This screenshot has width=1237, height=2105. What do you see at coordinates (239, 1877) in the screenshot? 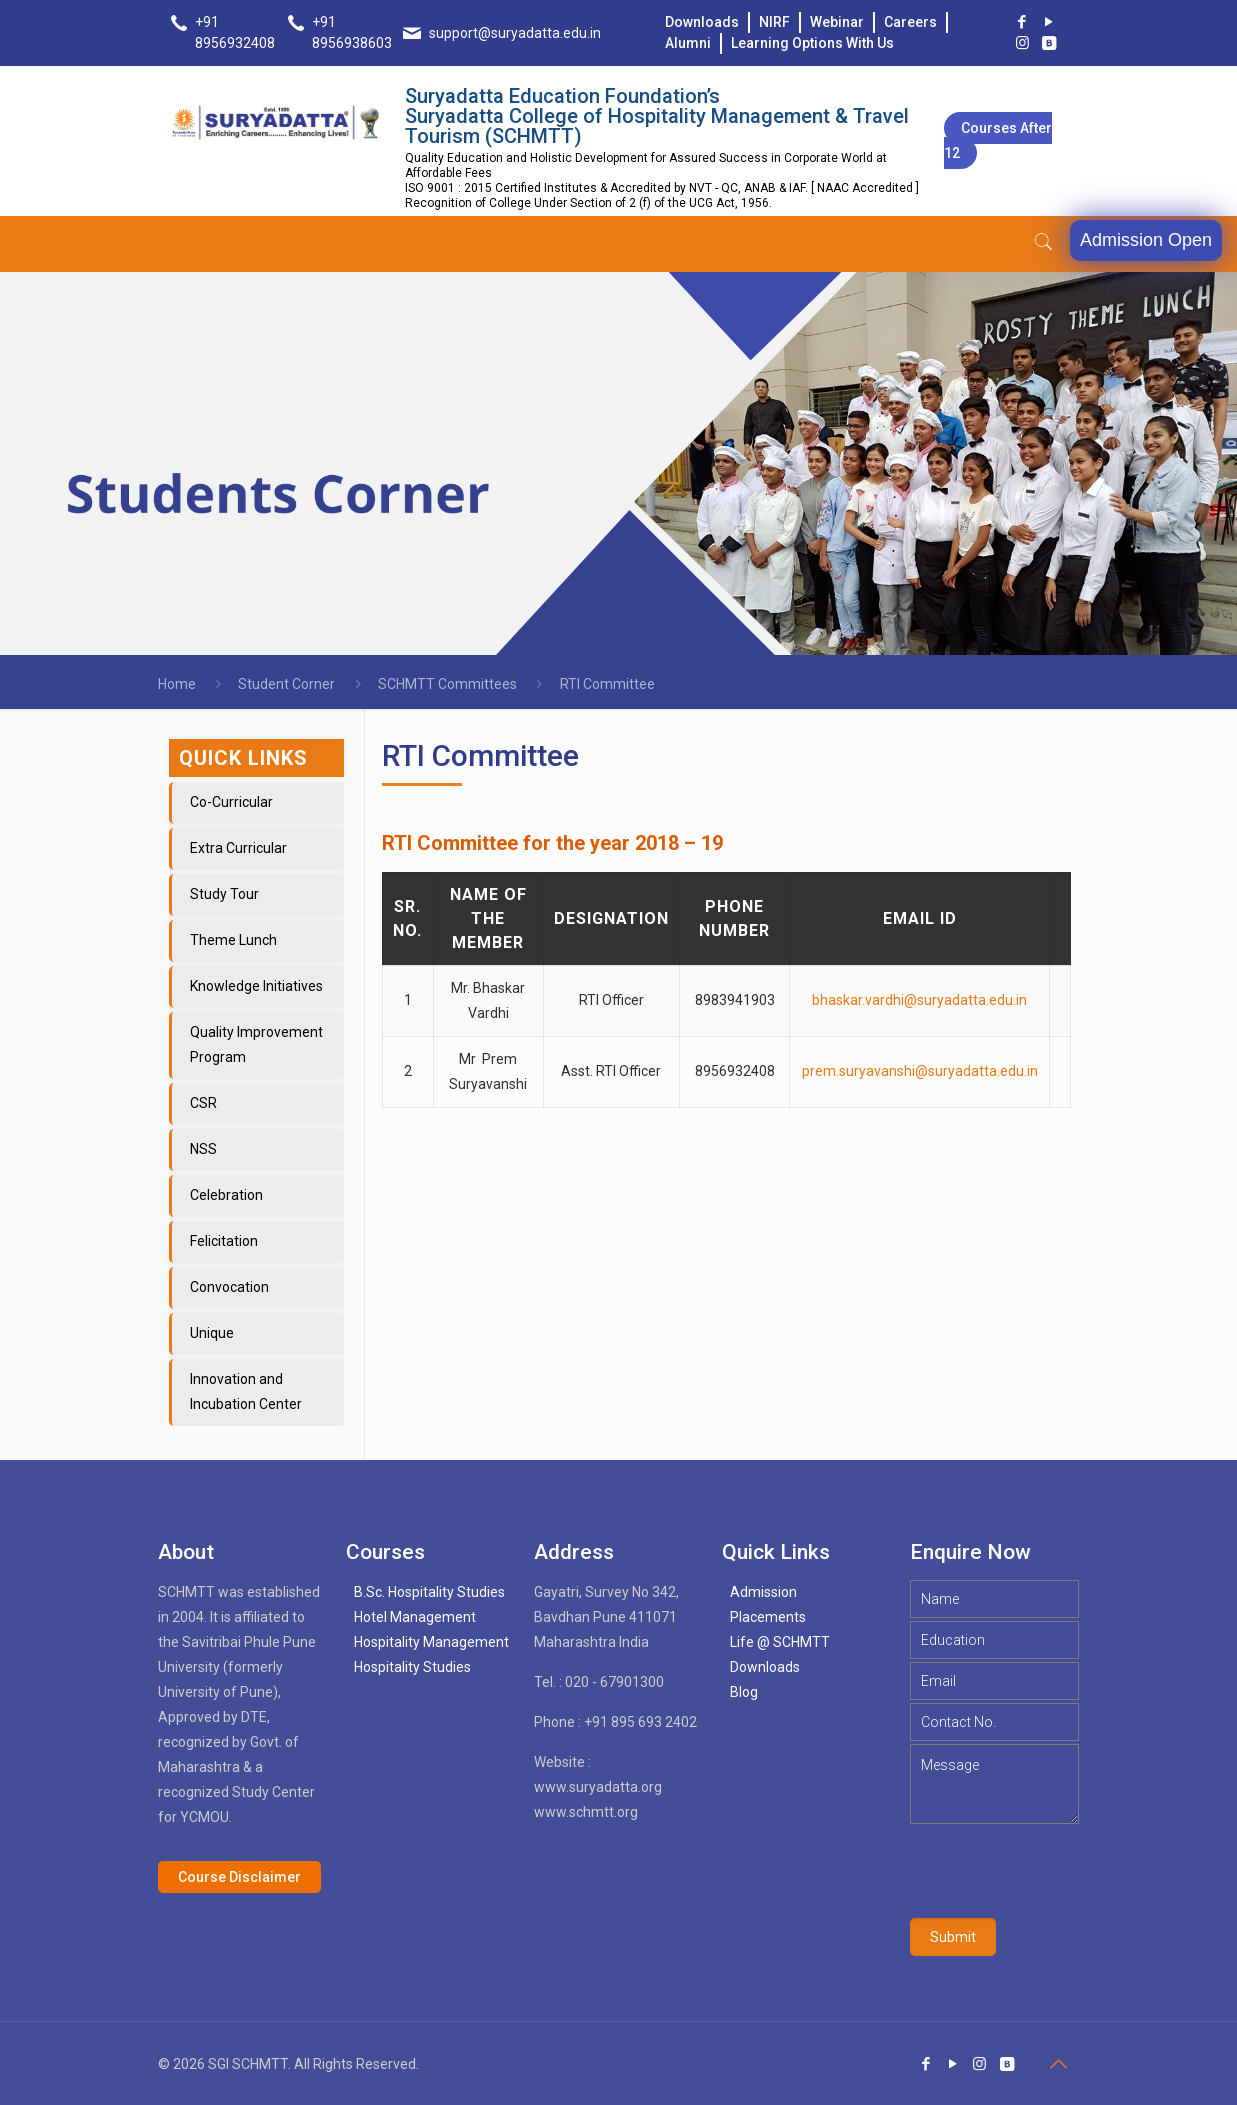
I see `Course Disclaimer` at bounding box center [239, 1877].